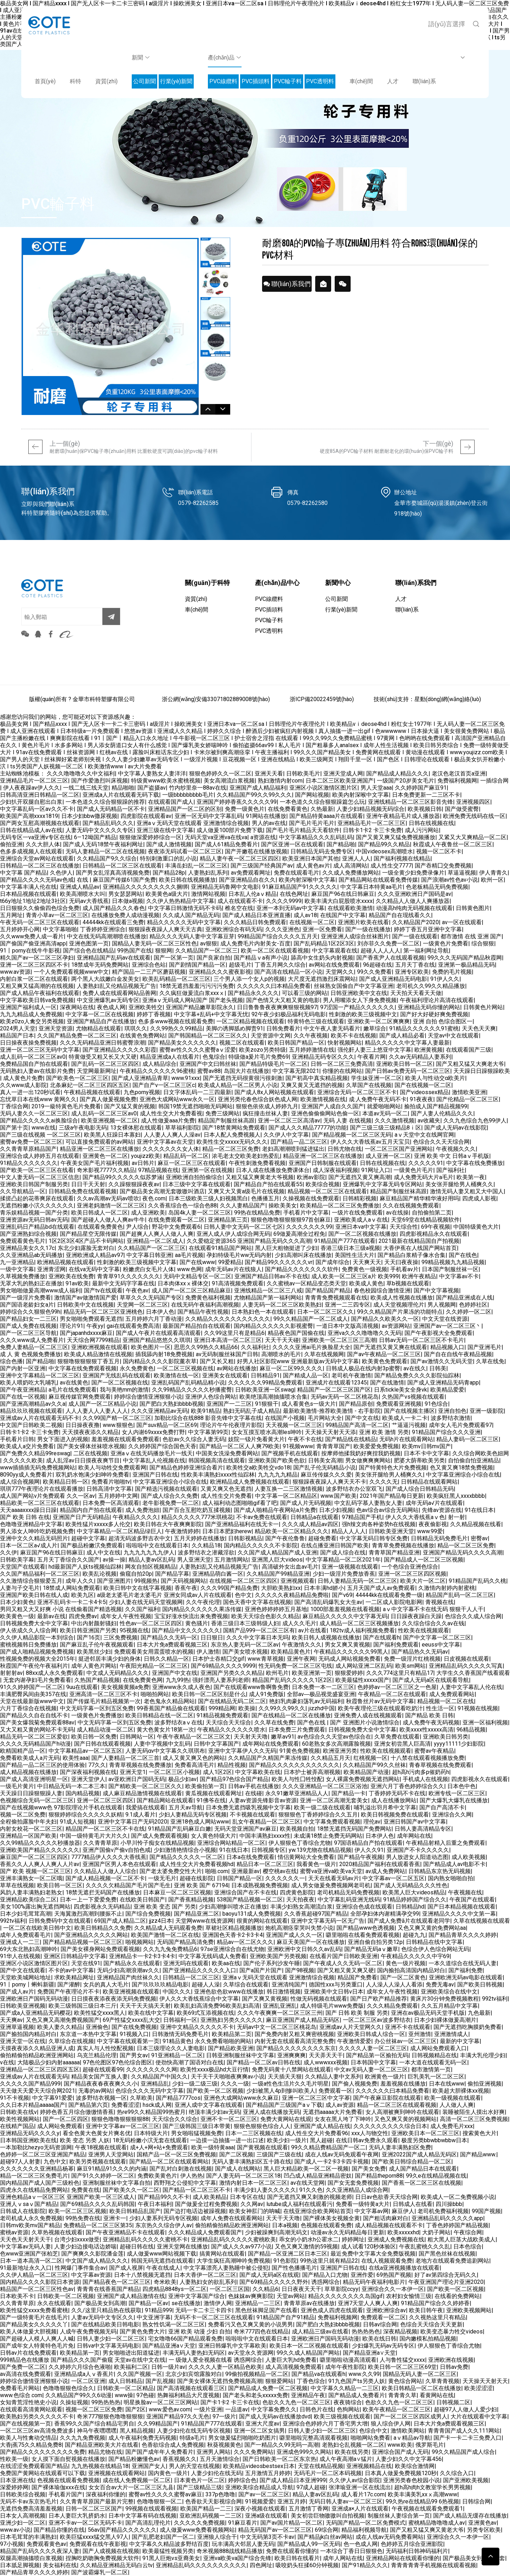 The image size is (510, 2576). What do you see at coordinates (321, 1708) in the screenshot?
I see `jizzhd中国` at bounding box center [321, 1708].